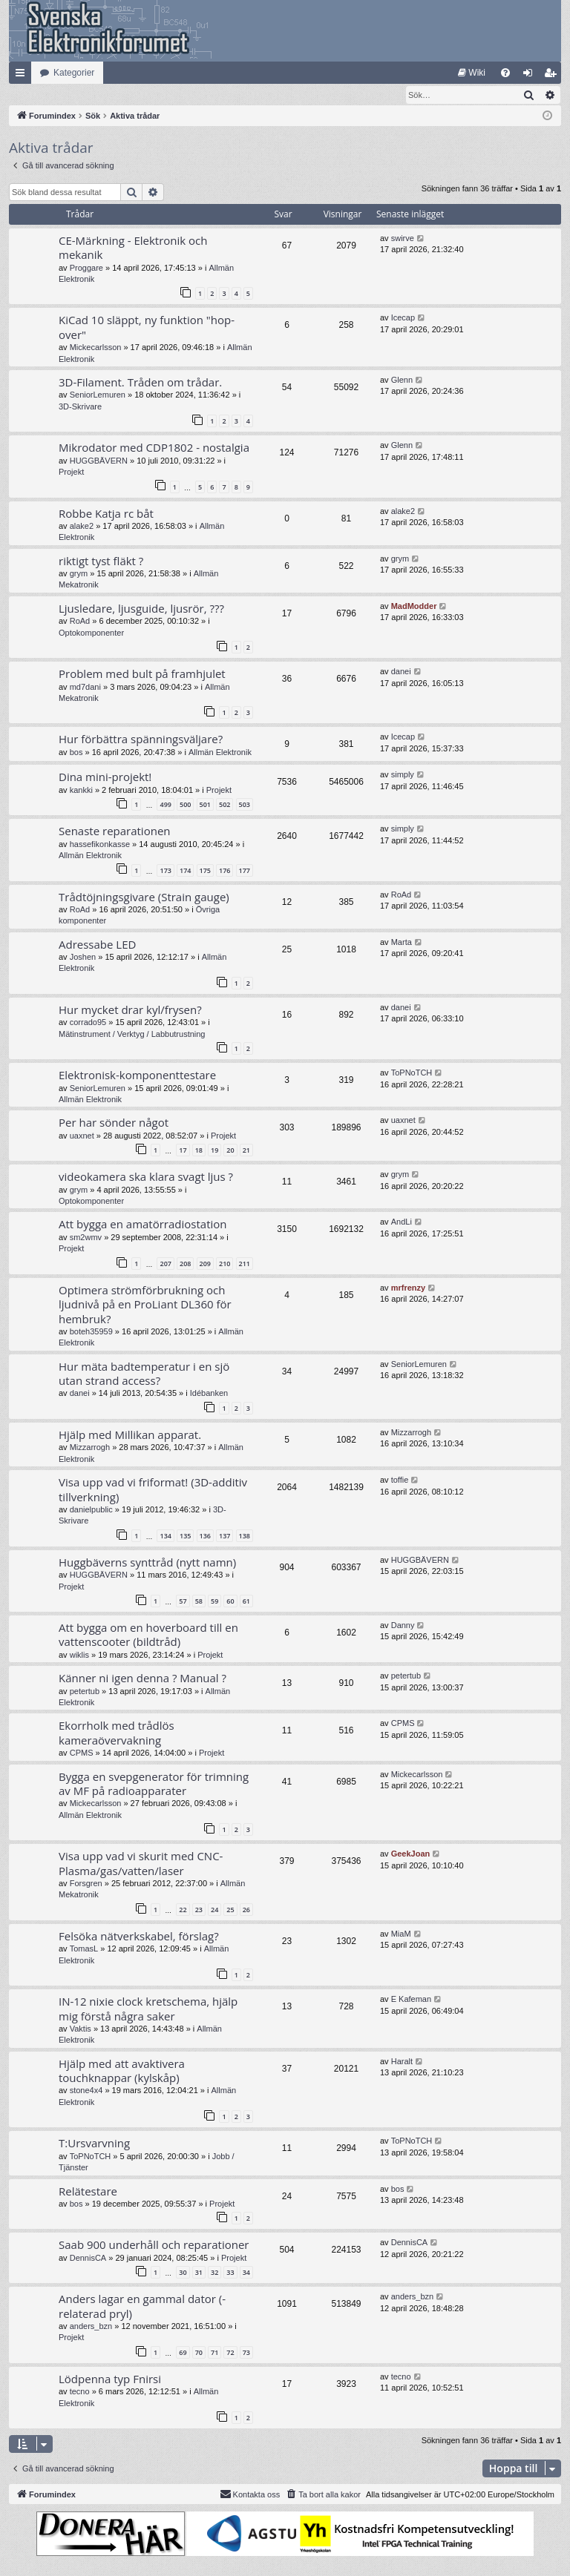 The width and height of the screenshot is (570, 2576). Describe the element at coordinates (402, 380) in the screenshot. I see `Glenn` at that location.